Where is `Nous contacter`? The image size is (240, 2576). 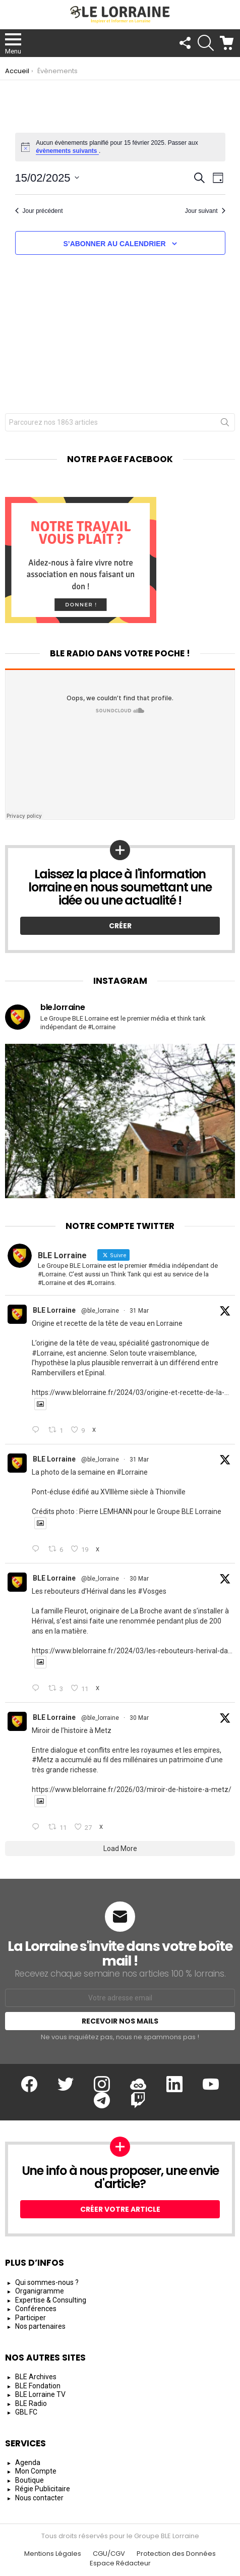 Nous contacter is located at coordinates (39, 2498).